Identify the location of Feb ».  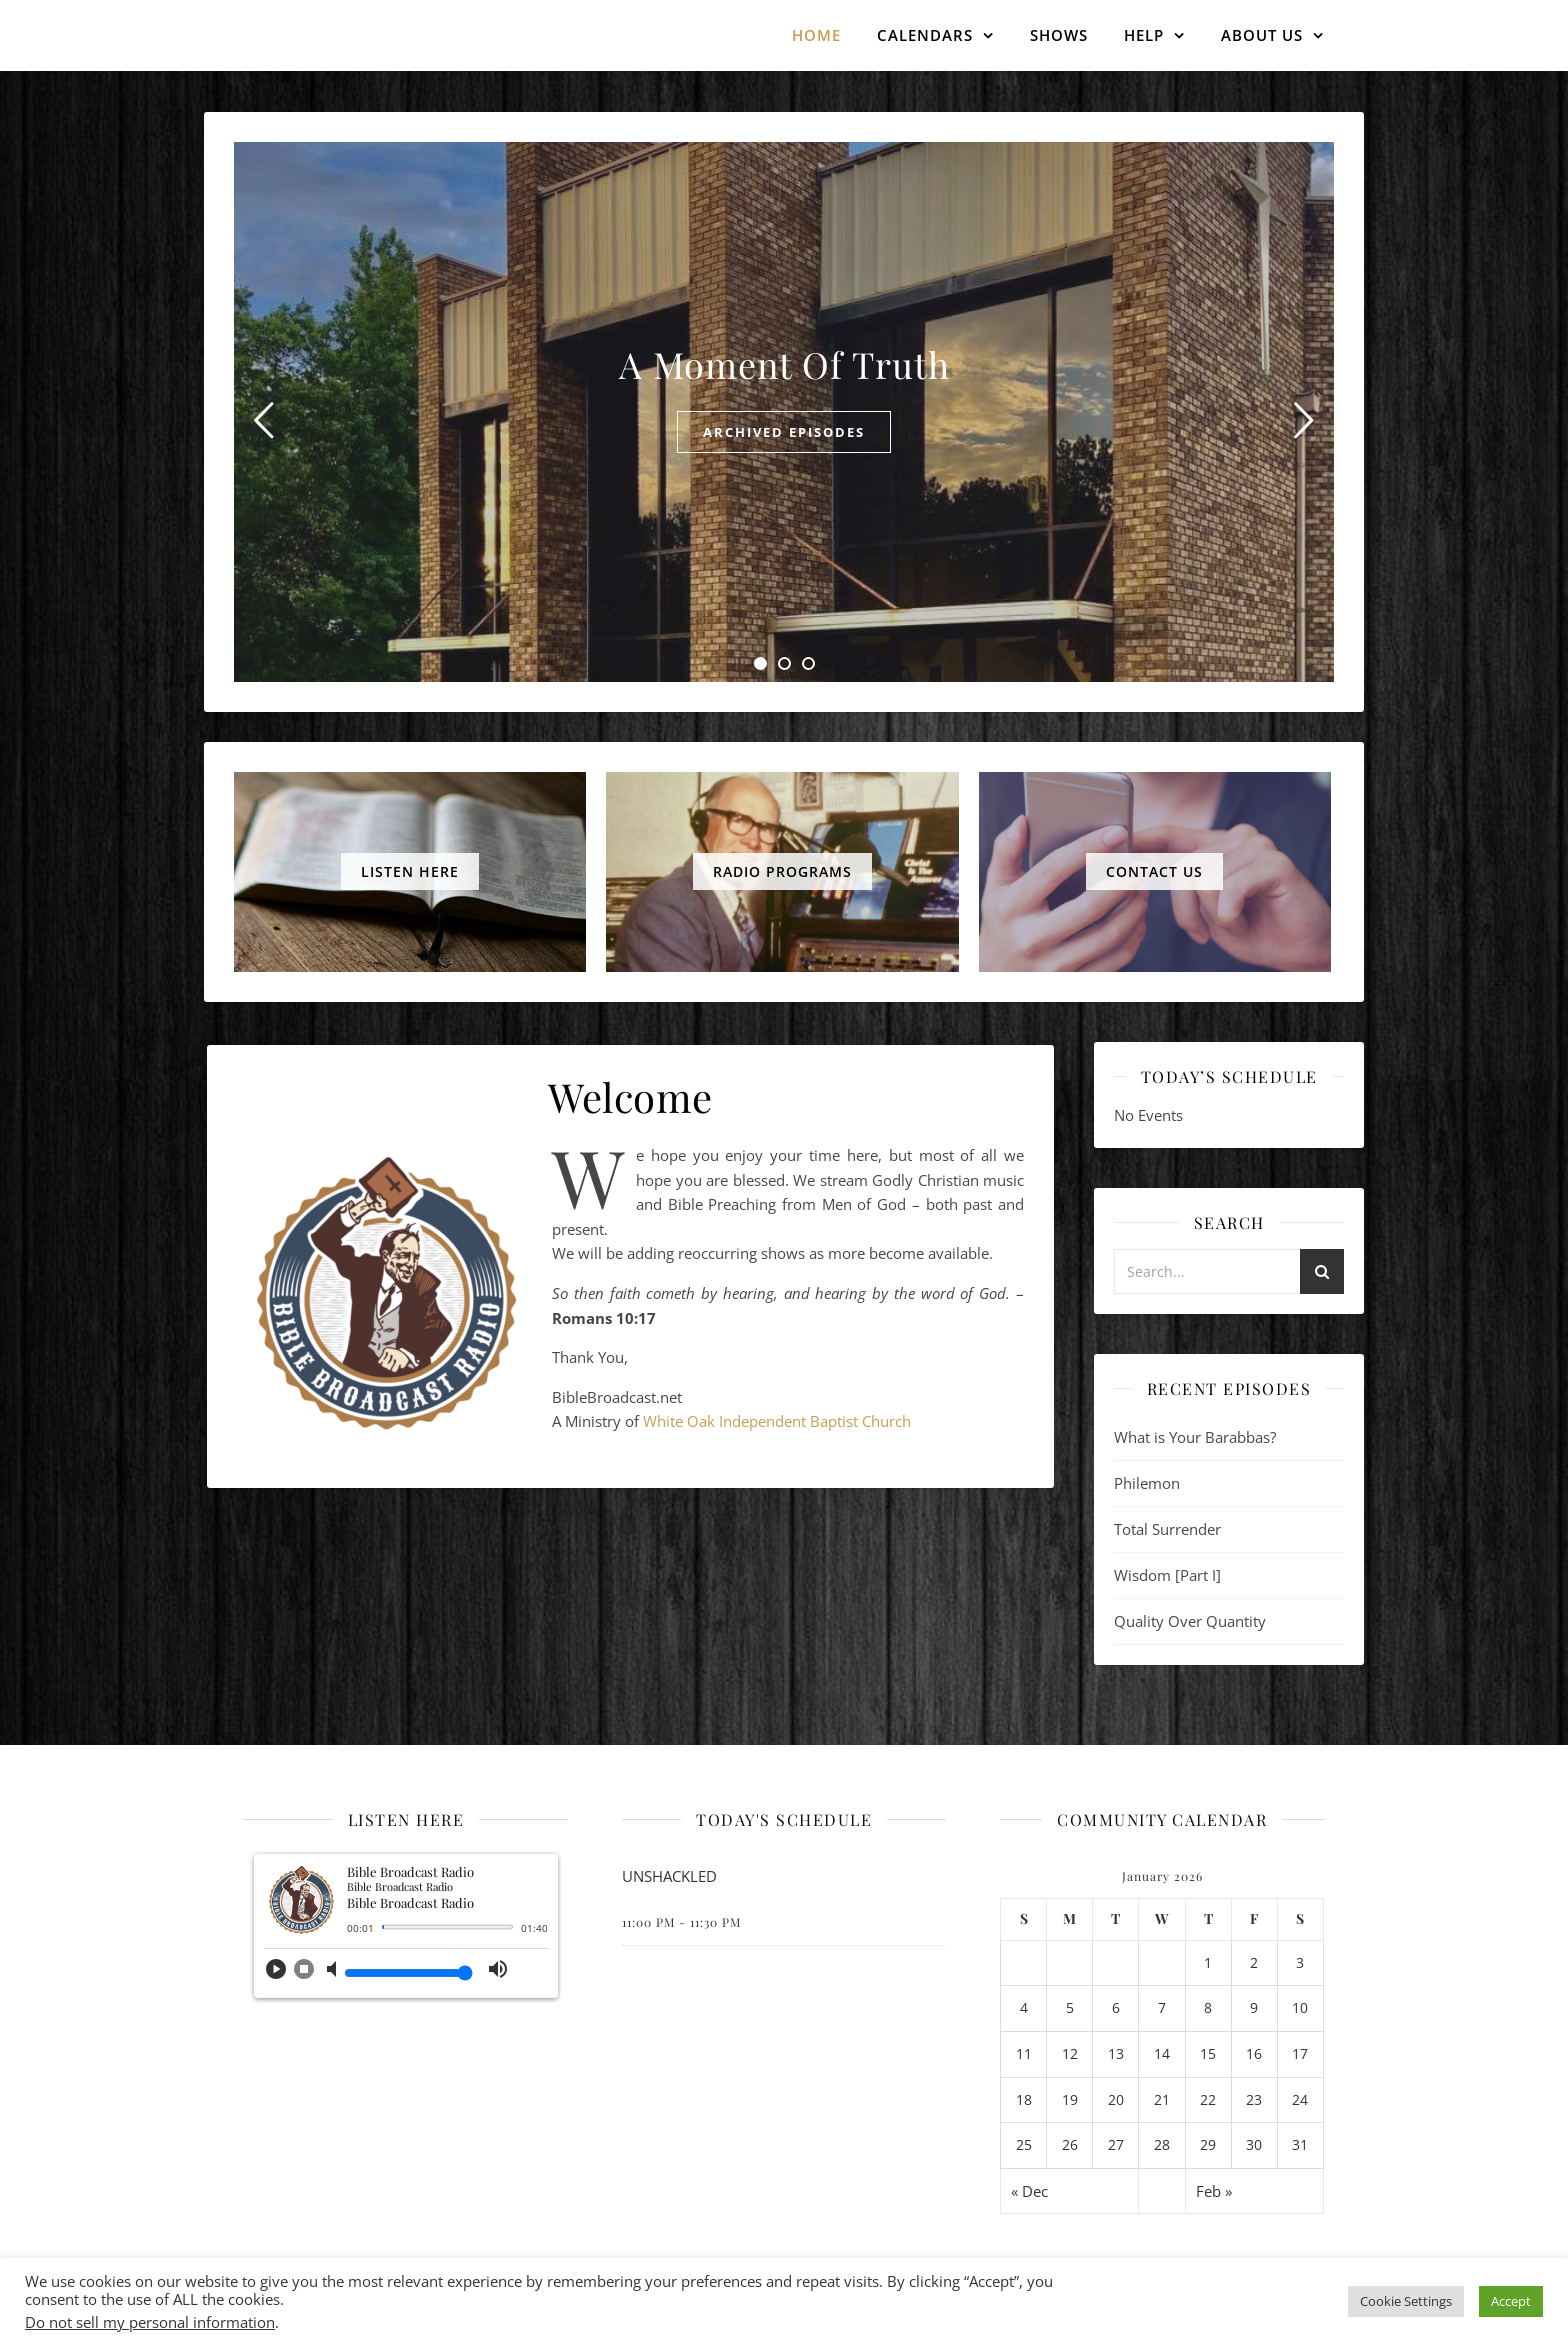
(1214, 2191).